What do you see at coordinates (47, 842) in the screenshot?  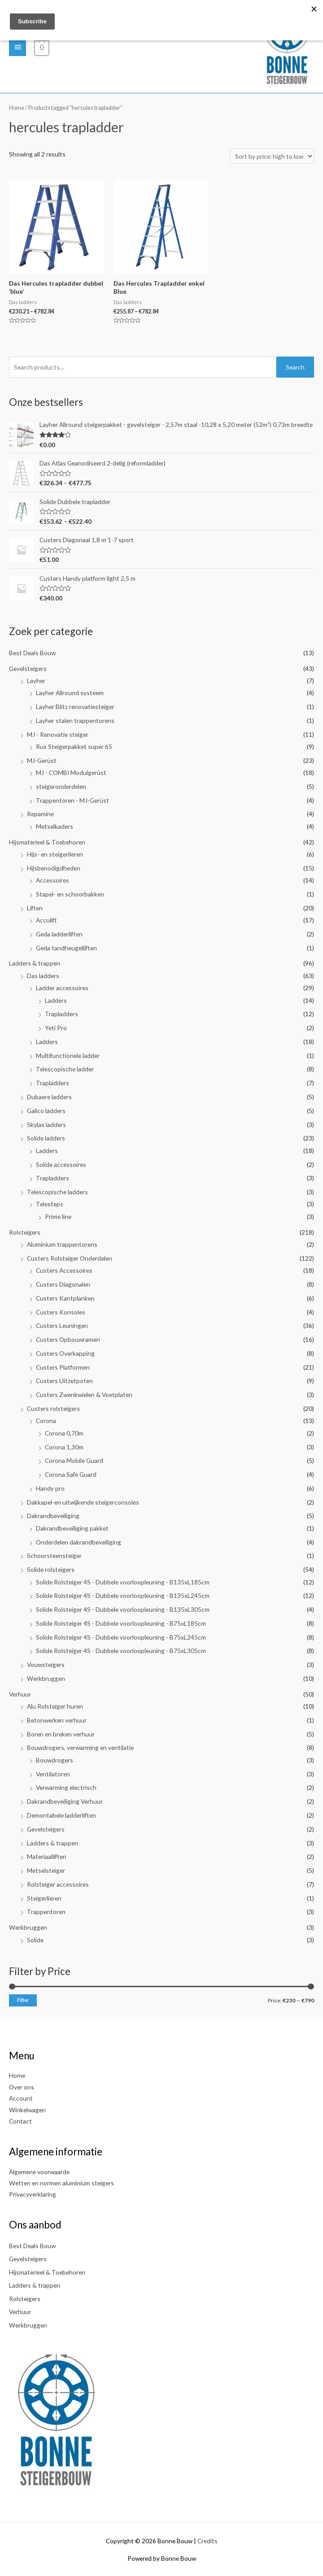 I see `Hijsmaterieel & Toebehoren` at bounding box center [47, 842].